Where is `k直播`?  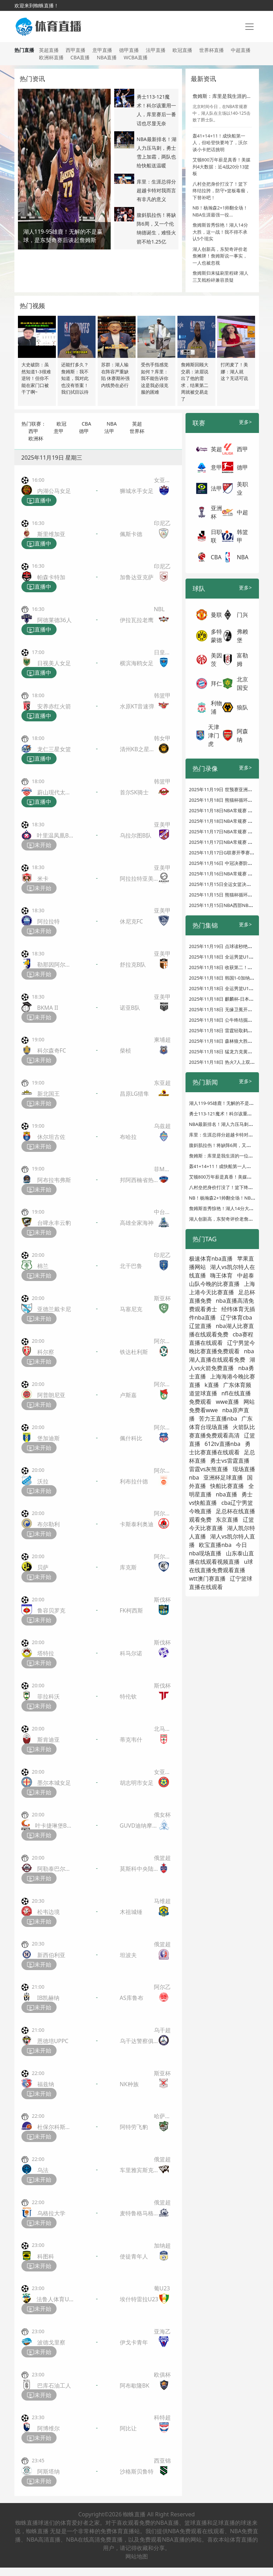 k直播 is located at coordinates (211, 1385).